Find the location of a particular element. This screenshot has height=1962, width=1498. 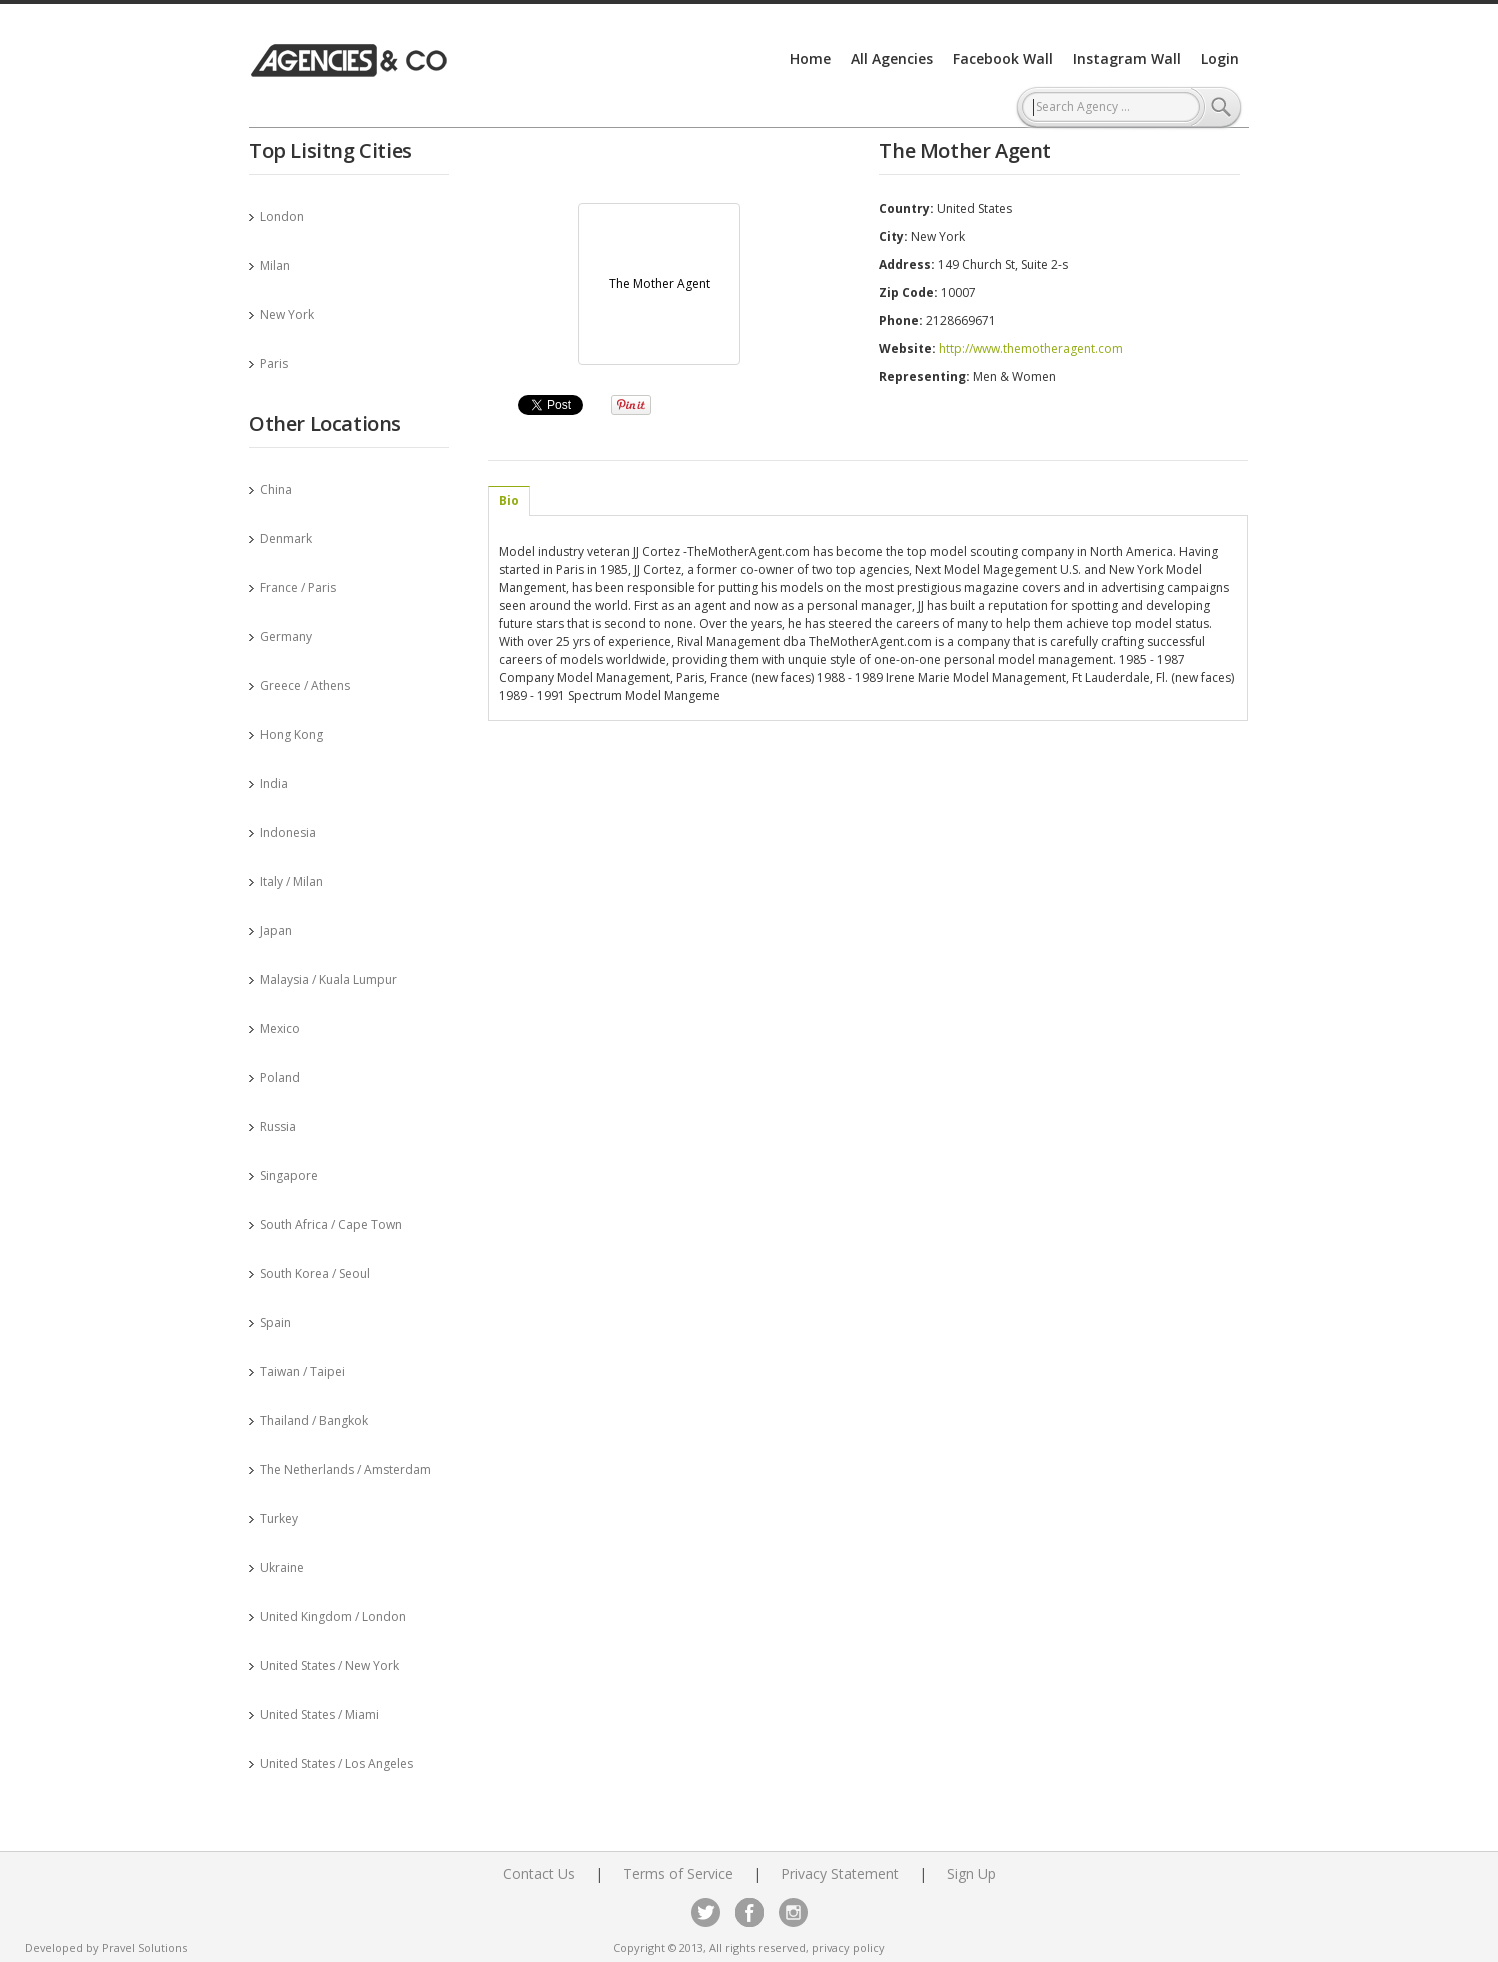

France / Paris is located at coordinates (298, 587).